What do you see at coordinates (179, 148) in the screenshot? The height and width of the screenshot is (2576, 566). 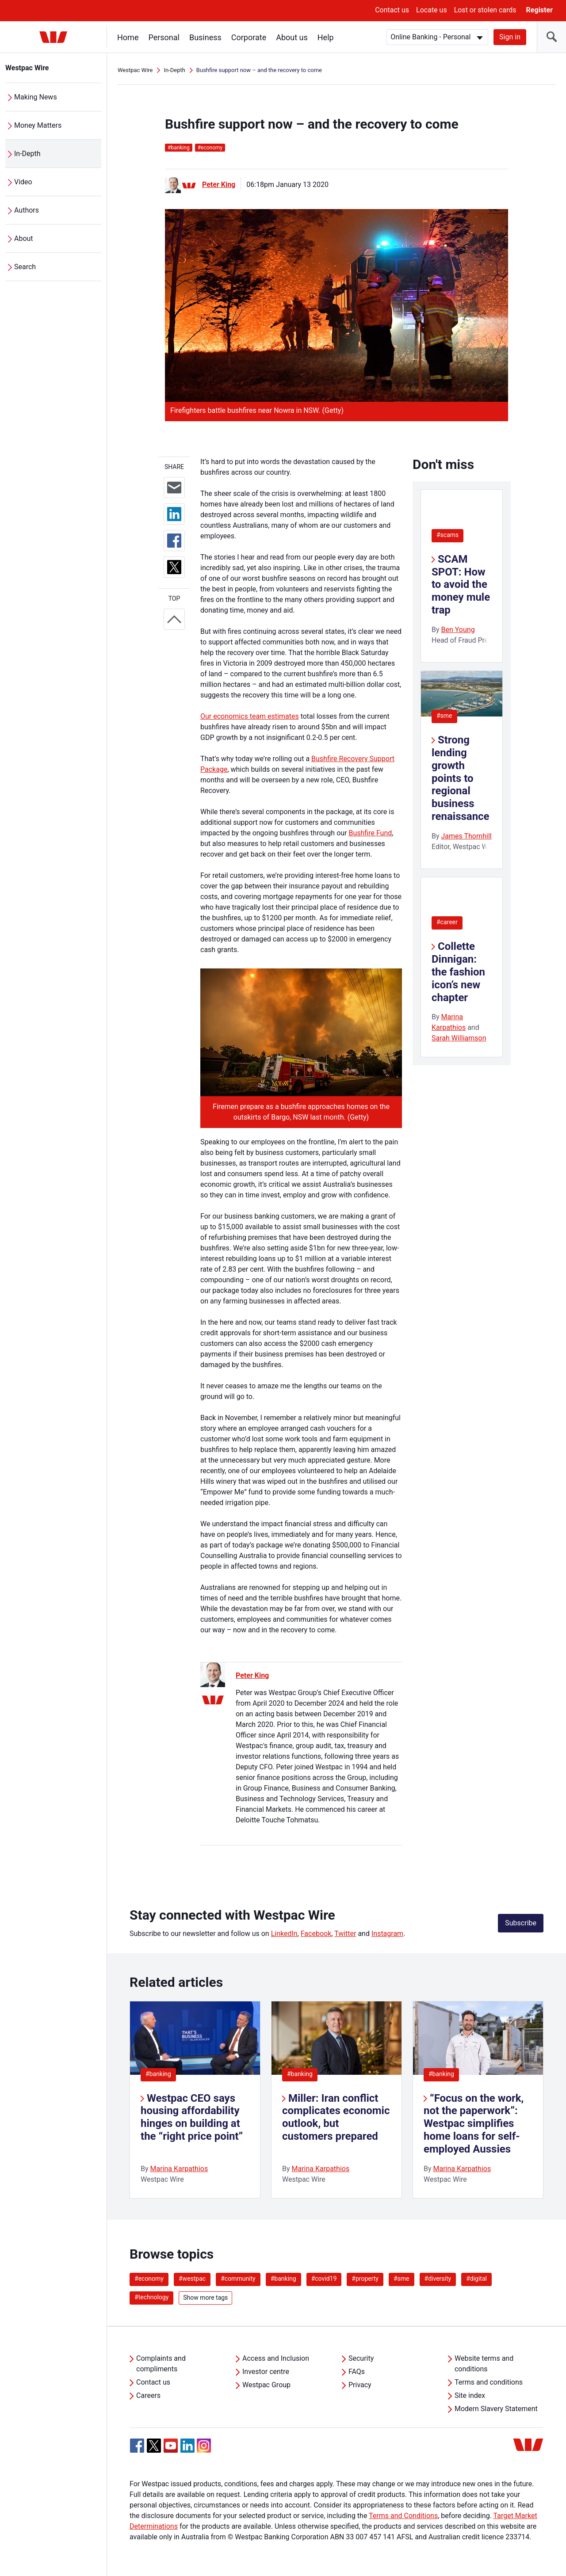 I see `banking` at bounding box center [179, 148].